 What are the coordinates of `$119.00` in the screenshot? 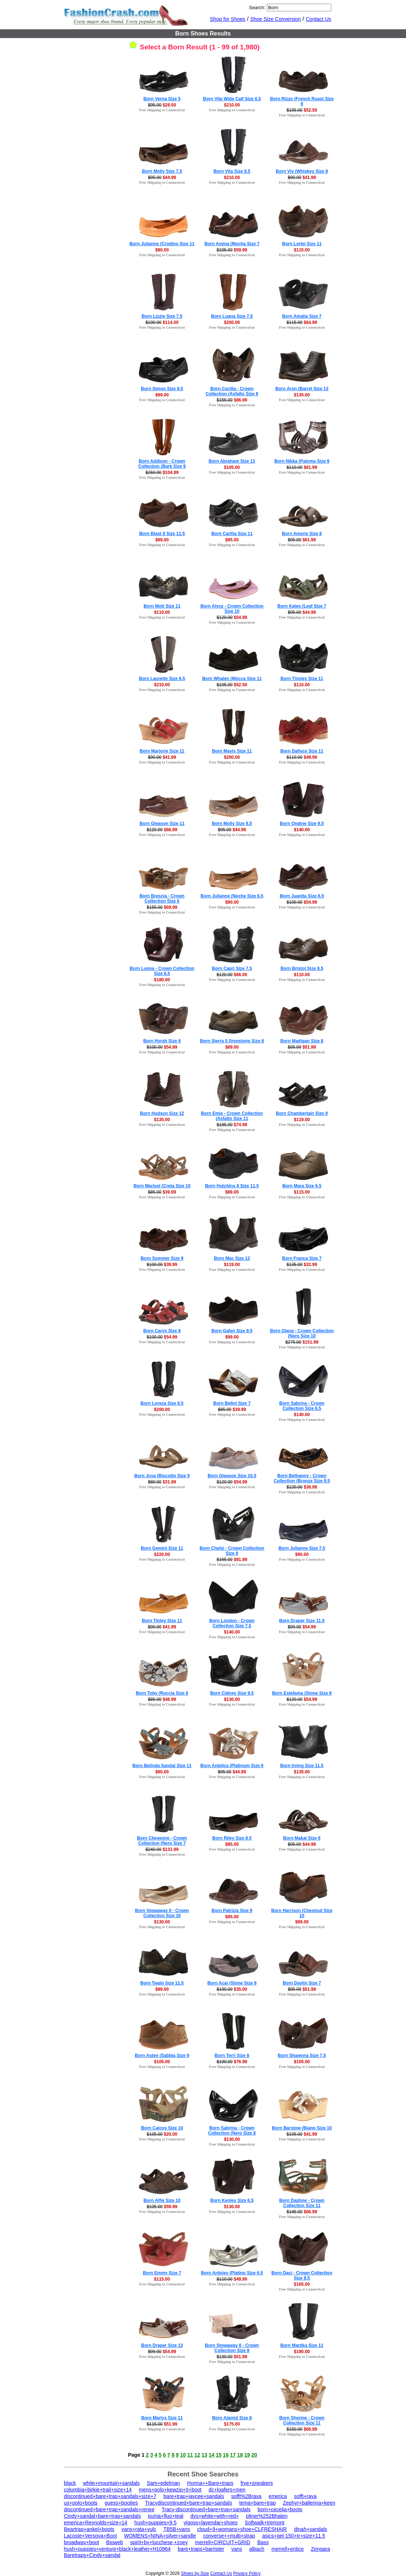 It's located at (302, 1119).